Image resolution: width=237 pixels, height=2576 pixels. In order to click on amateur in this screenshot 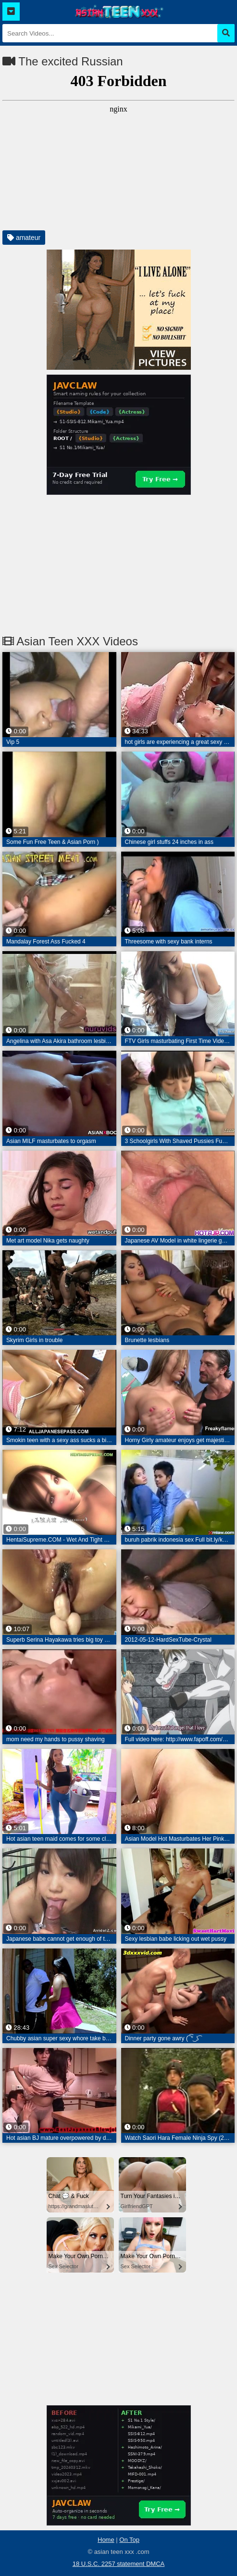, I will do `click(23, 237)`.